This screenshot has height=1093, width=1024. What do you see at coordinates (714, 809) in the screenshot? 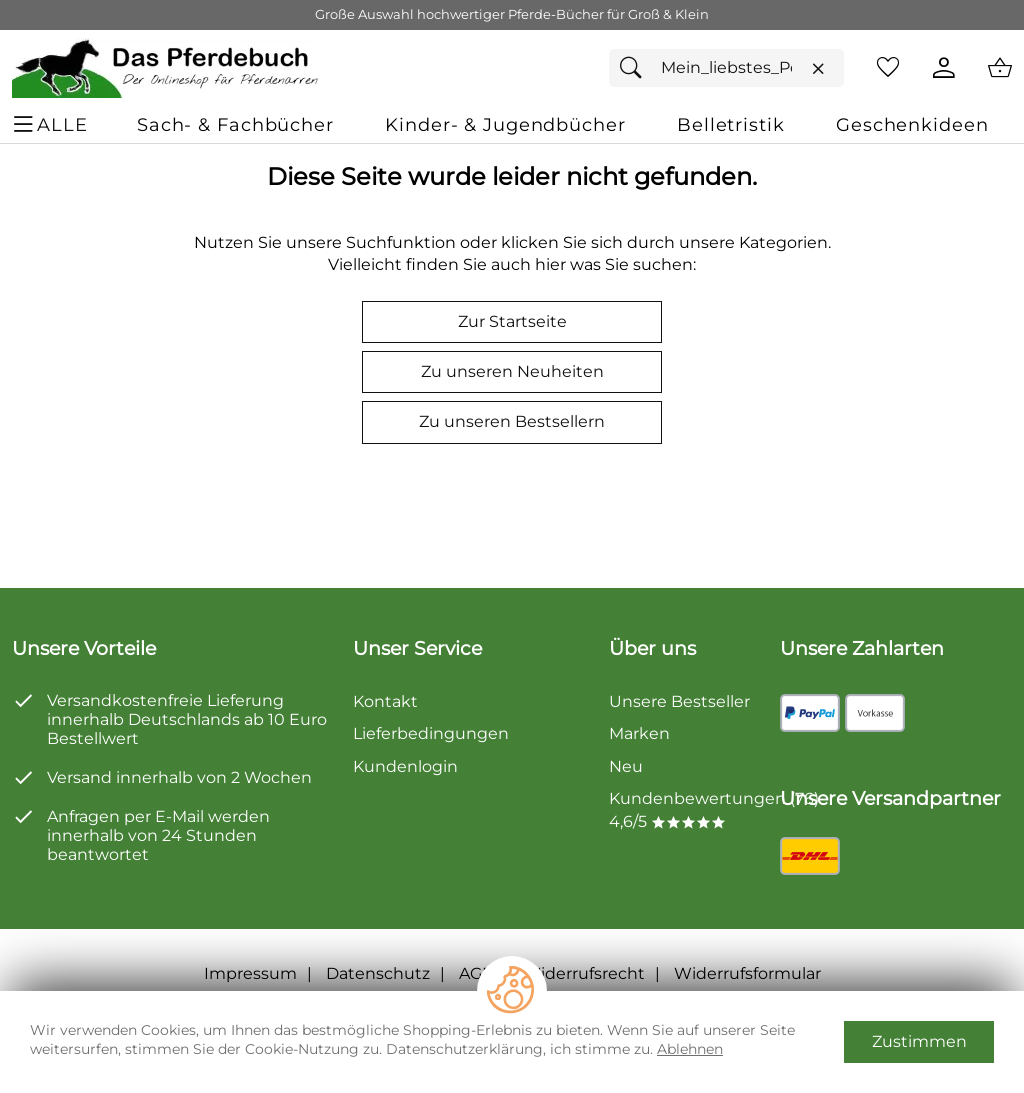
I see `Kundenbewertungen (76) 4,6/5` at bounding box center [714, 809].